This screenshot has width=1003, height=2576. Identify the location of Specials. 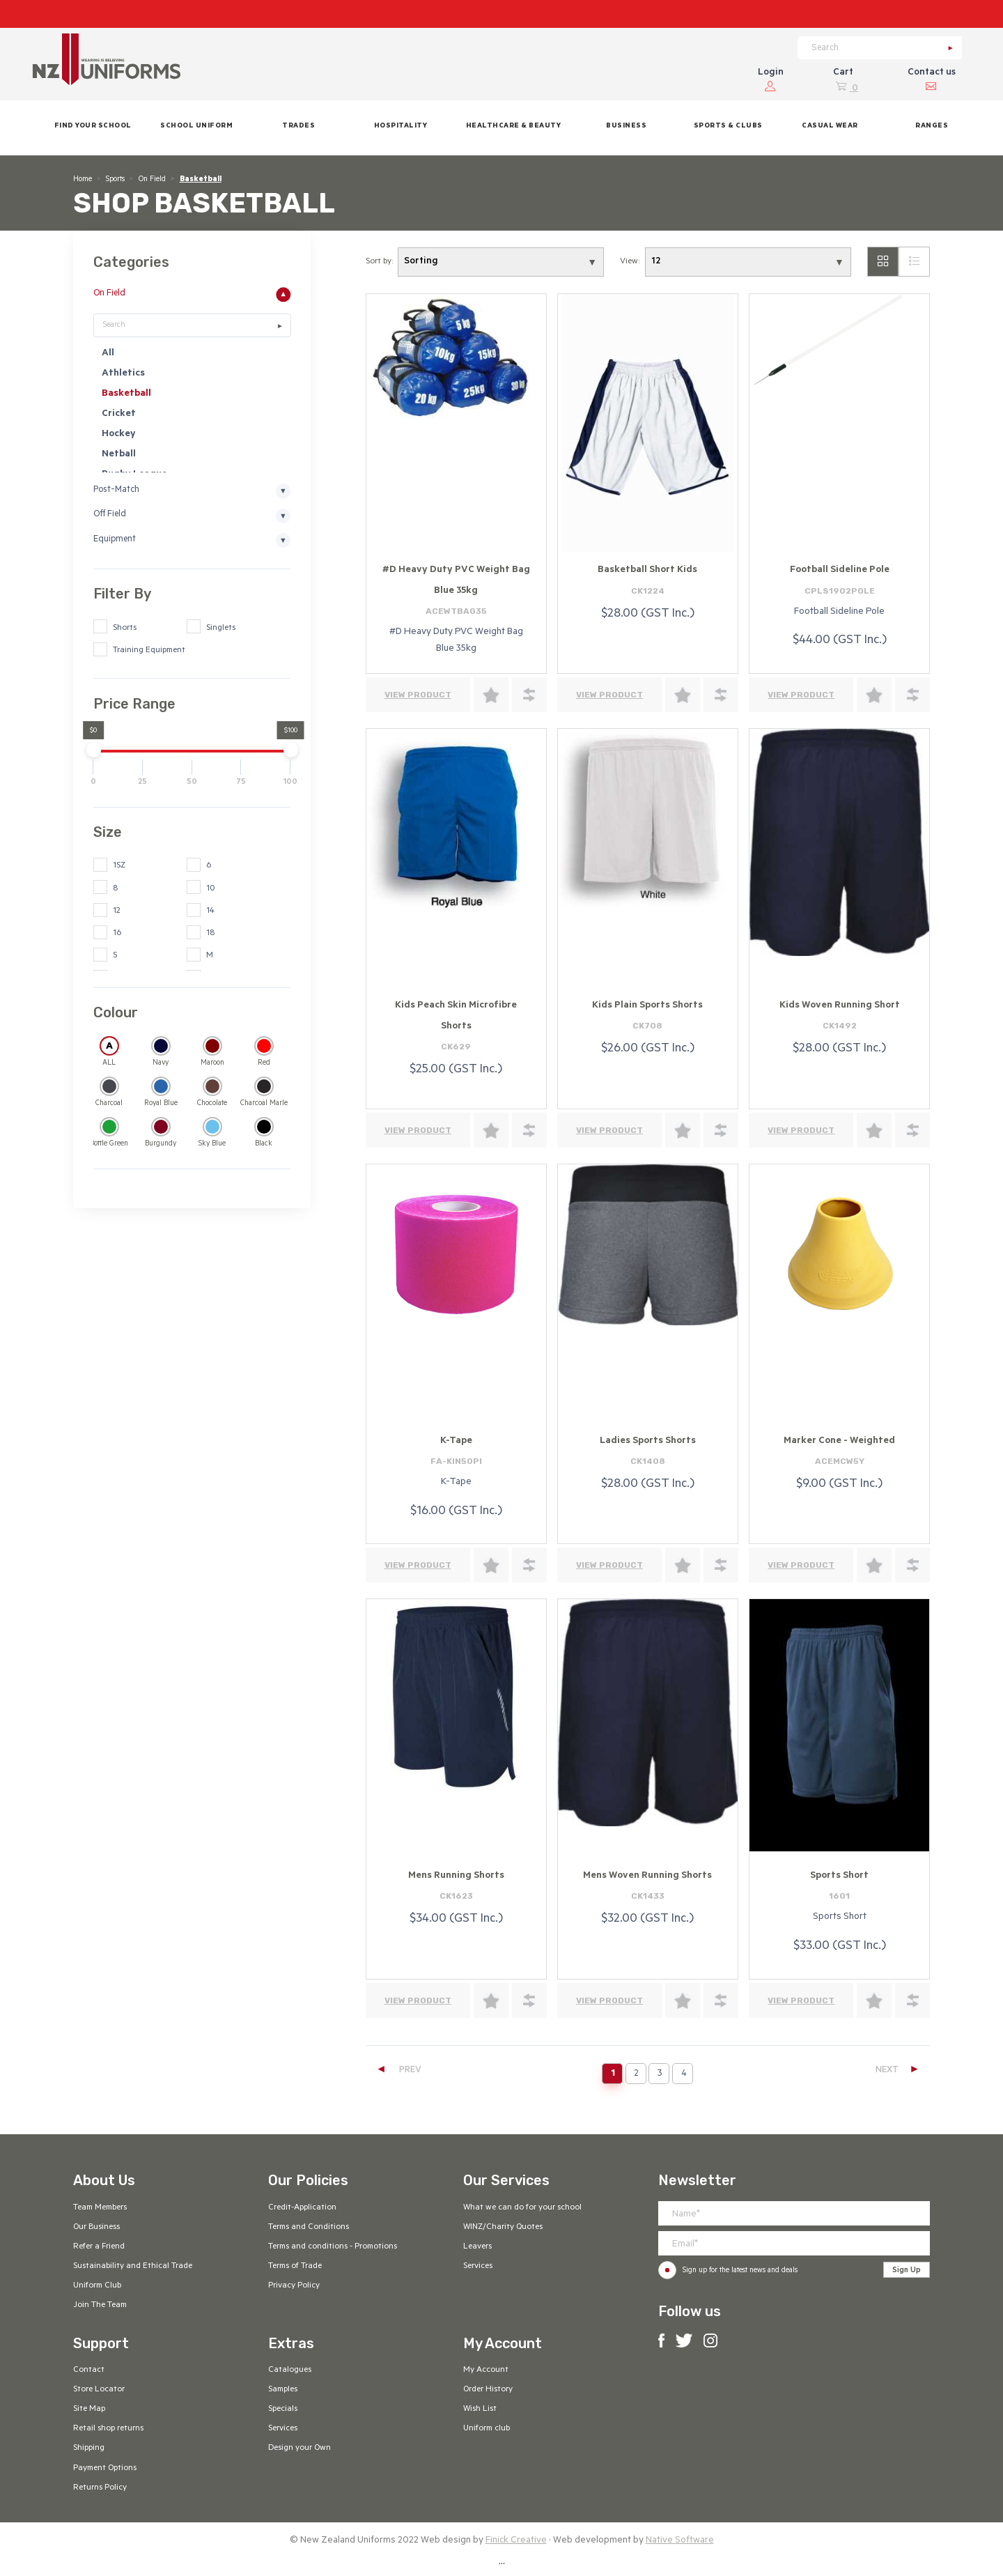
(282, 2409).